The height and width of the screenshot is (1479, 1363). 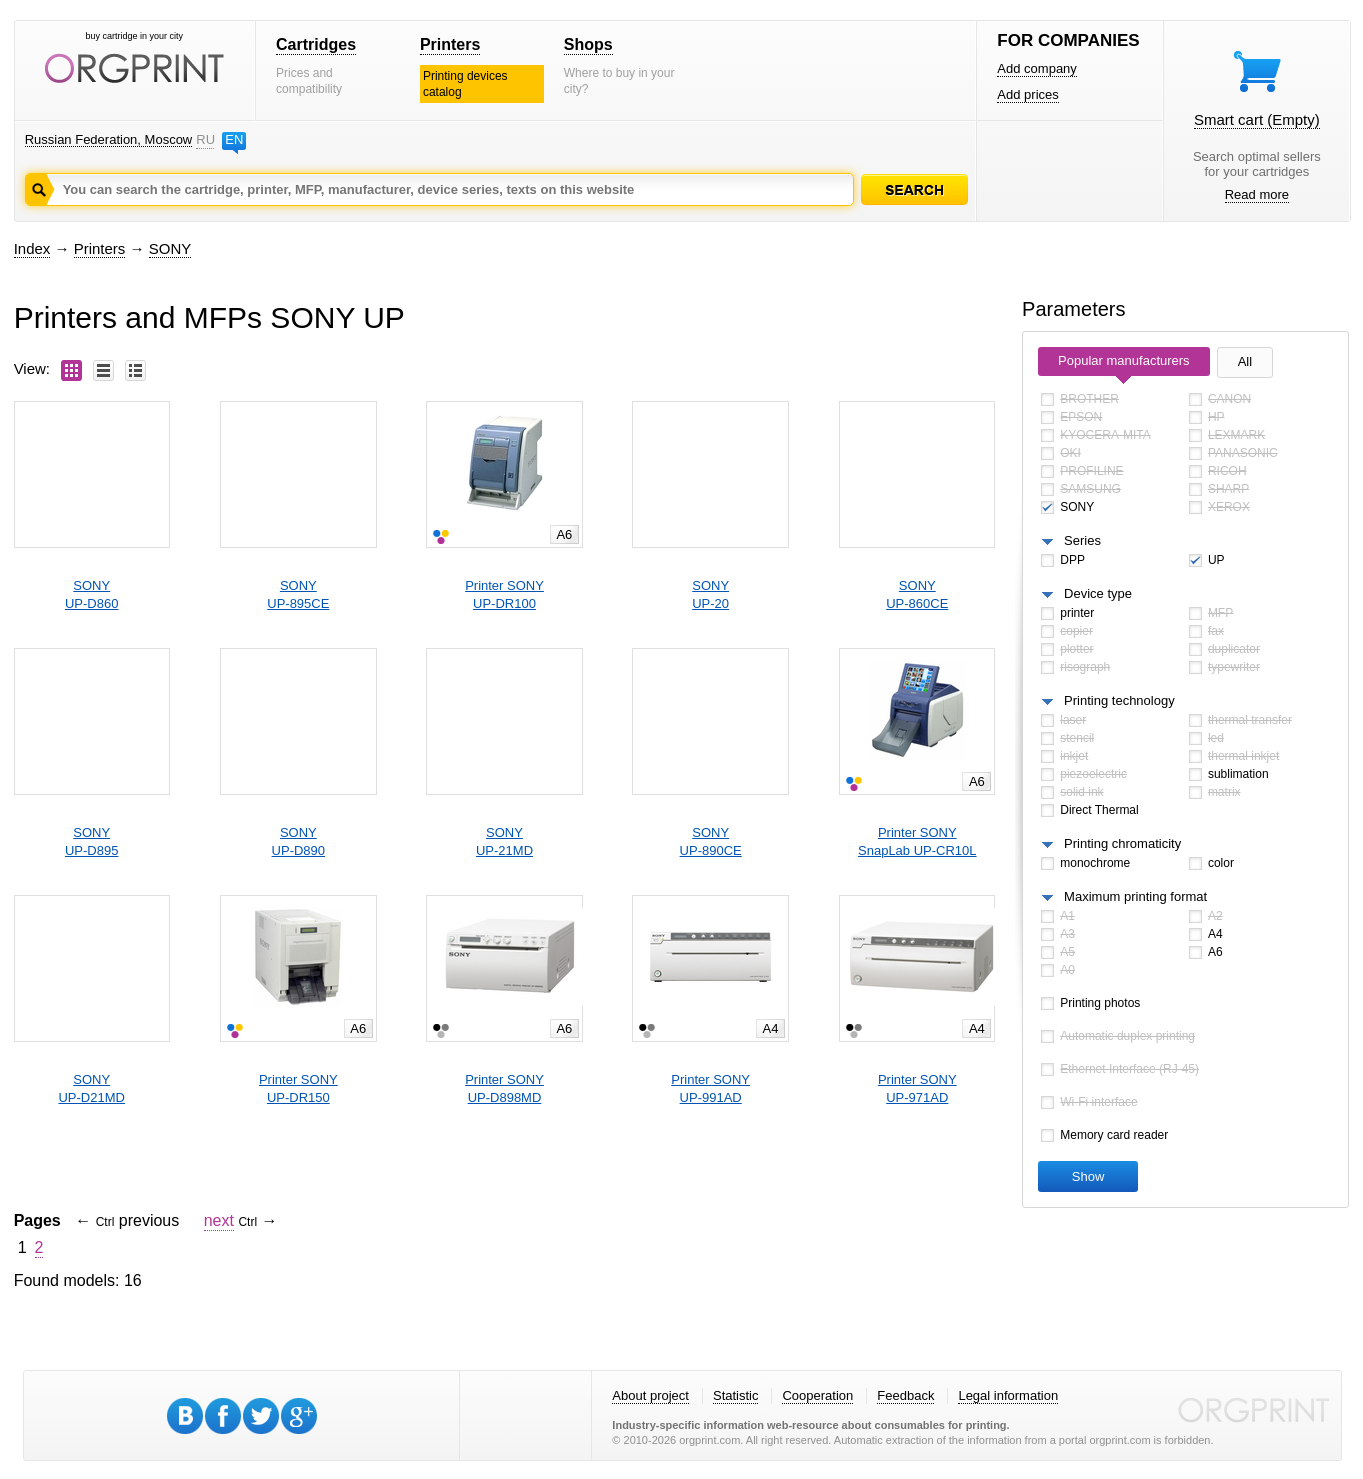 I want to click on About project, so click(x=650, y=1395).